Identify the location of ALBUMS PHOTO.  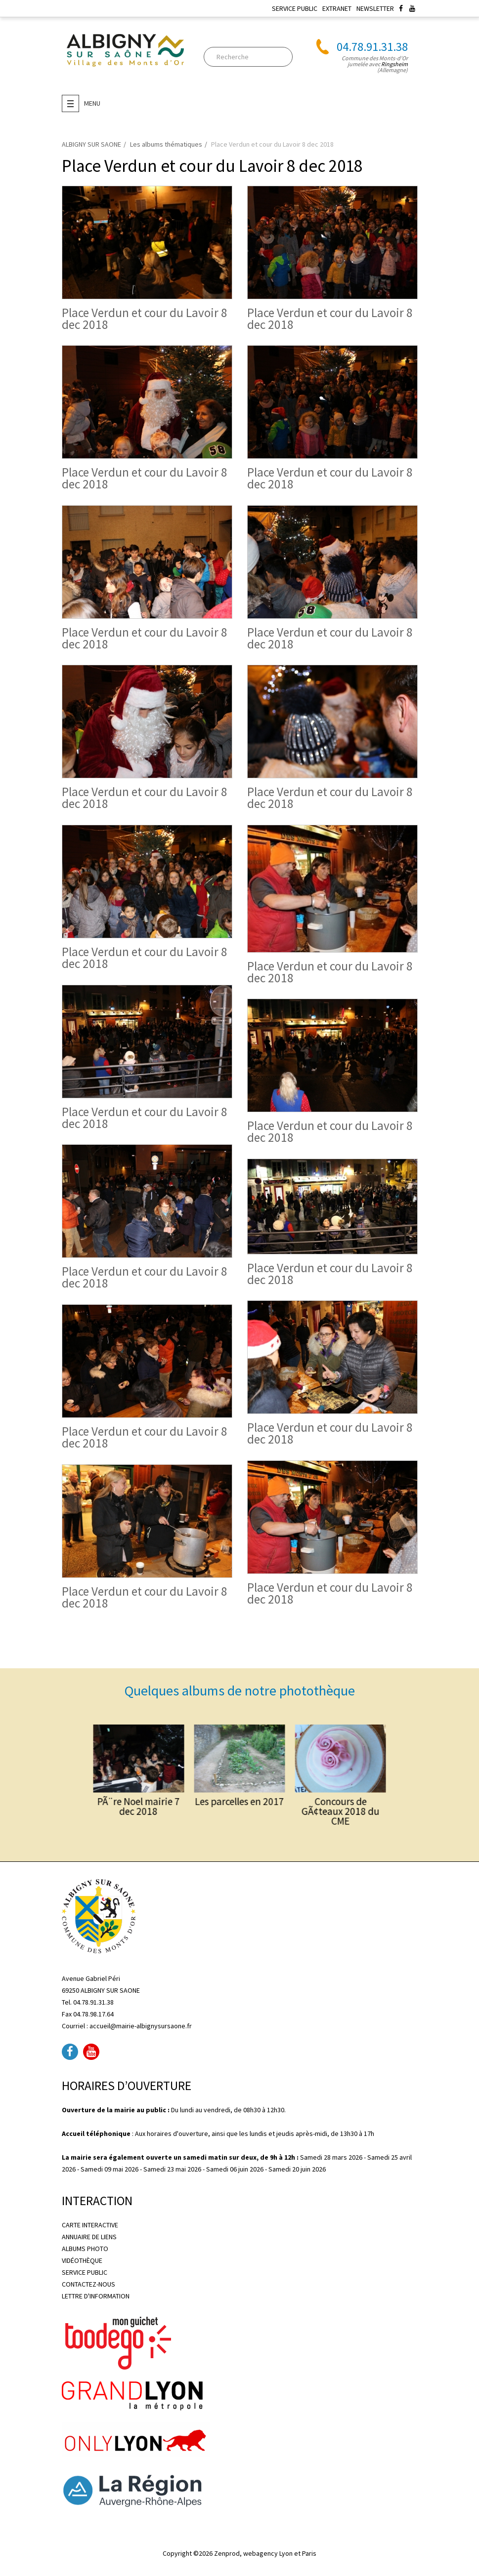
(85, 2248).